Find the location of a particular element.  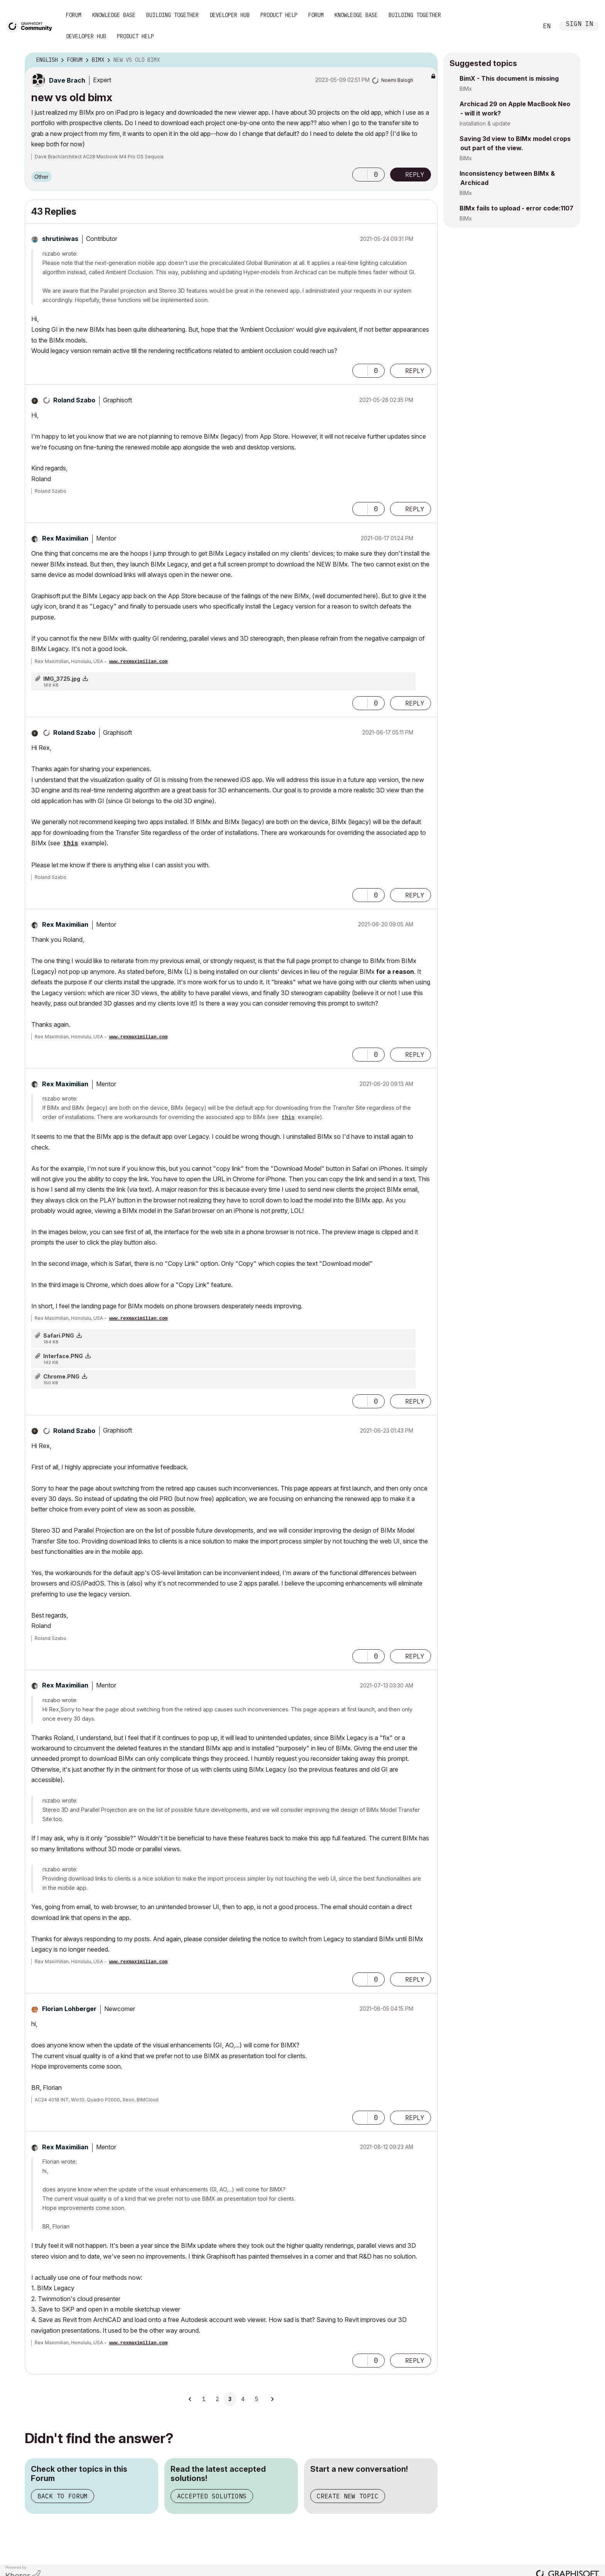

Building Together is located at coordinates (172, 15).